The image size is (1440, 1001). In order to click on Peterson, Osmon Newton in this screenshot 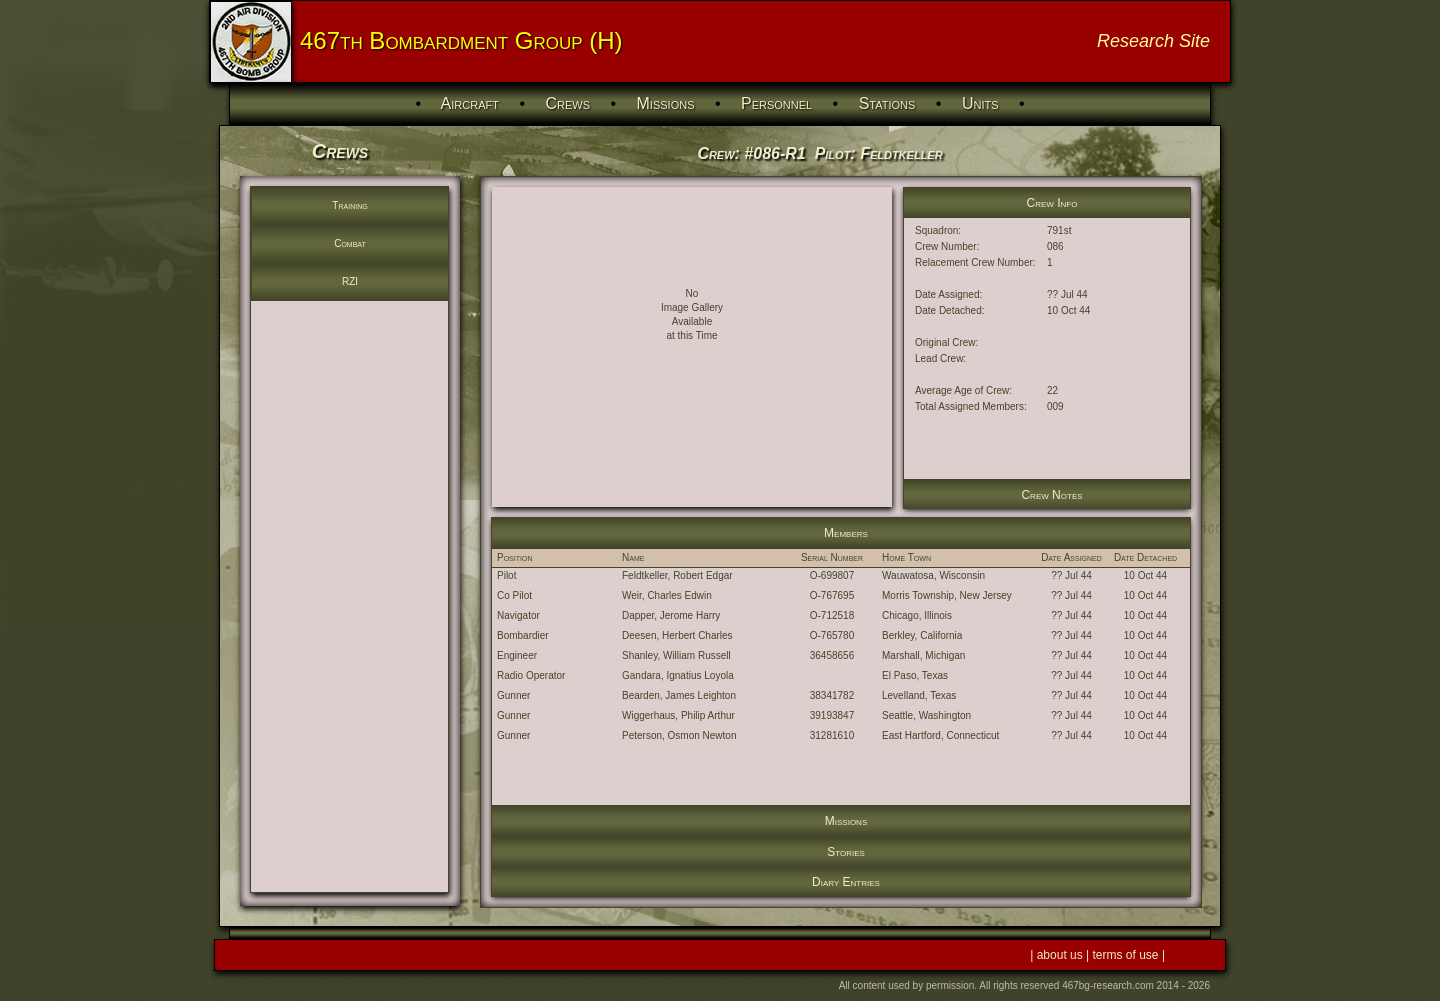, I will do `click(679, 735)`.